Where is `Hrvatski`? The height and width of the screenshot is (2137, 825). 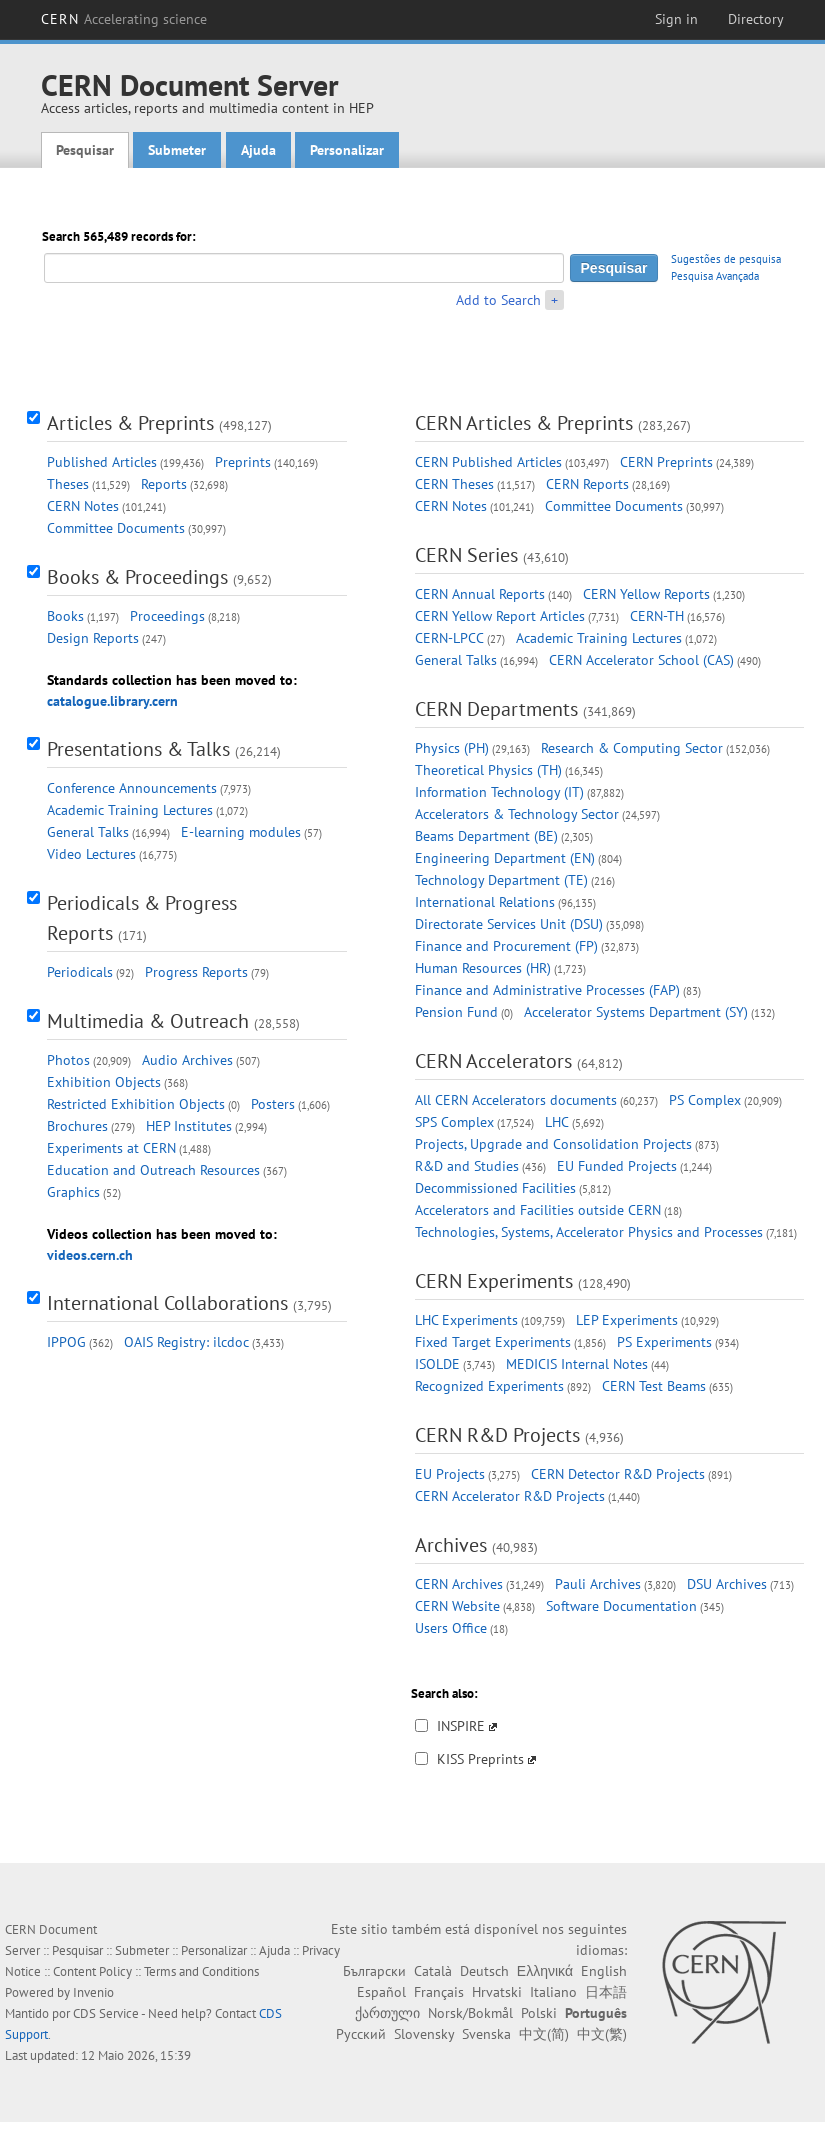
Hrvatski is located at coordinates (497, 1992).